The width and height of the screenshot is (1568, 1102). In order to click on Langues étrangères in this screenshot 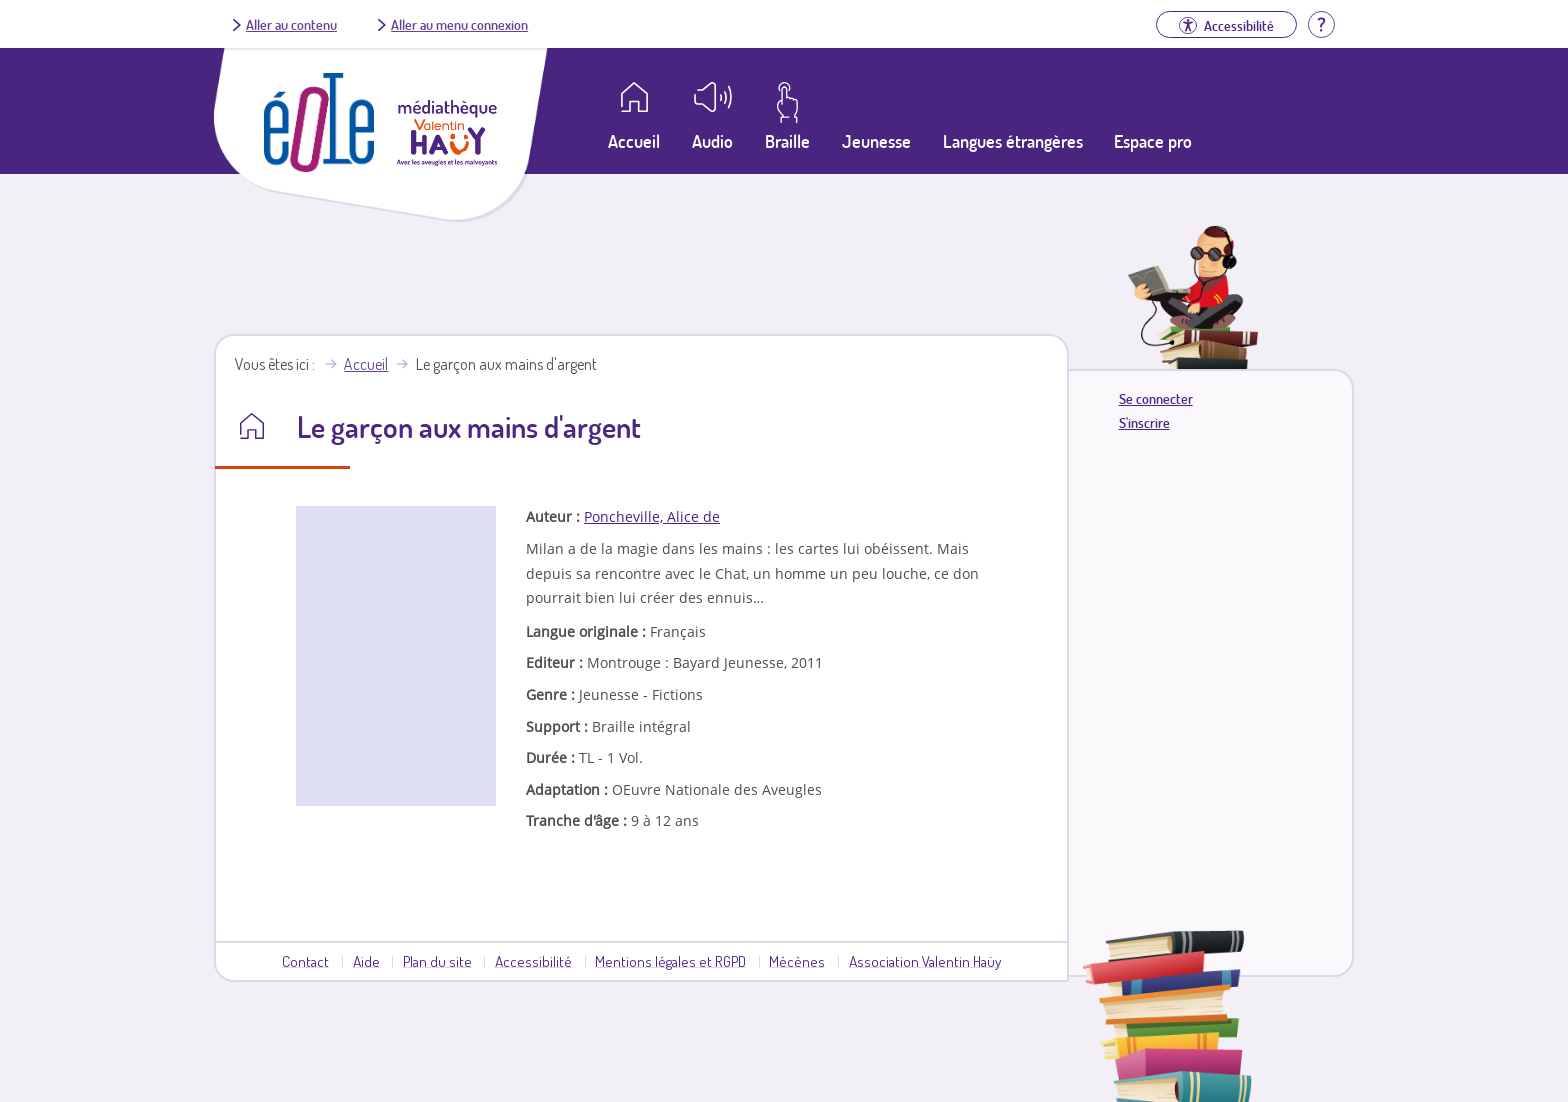, I will do `click(1013, 141)`.